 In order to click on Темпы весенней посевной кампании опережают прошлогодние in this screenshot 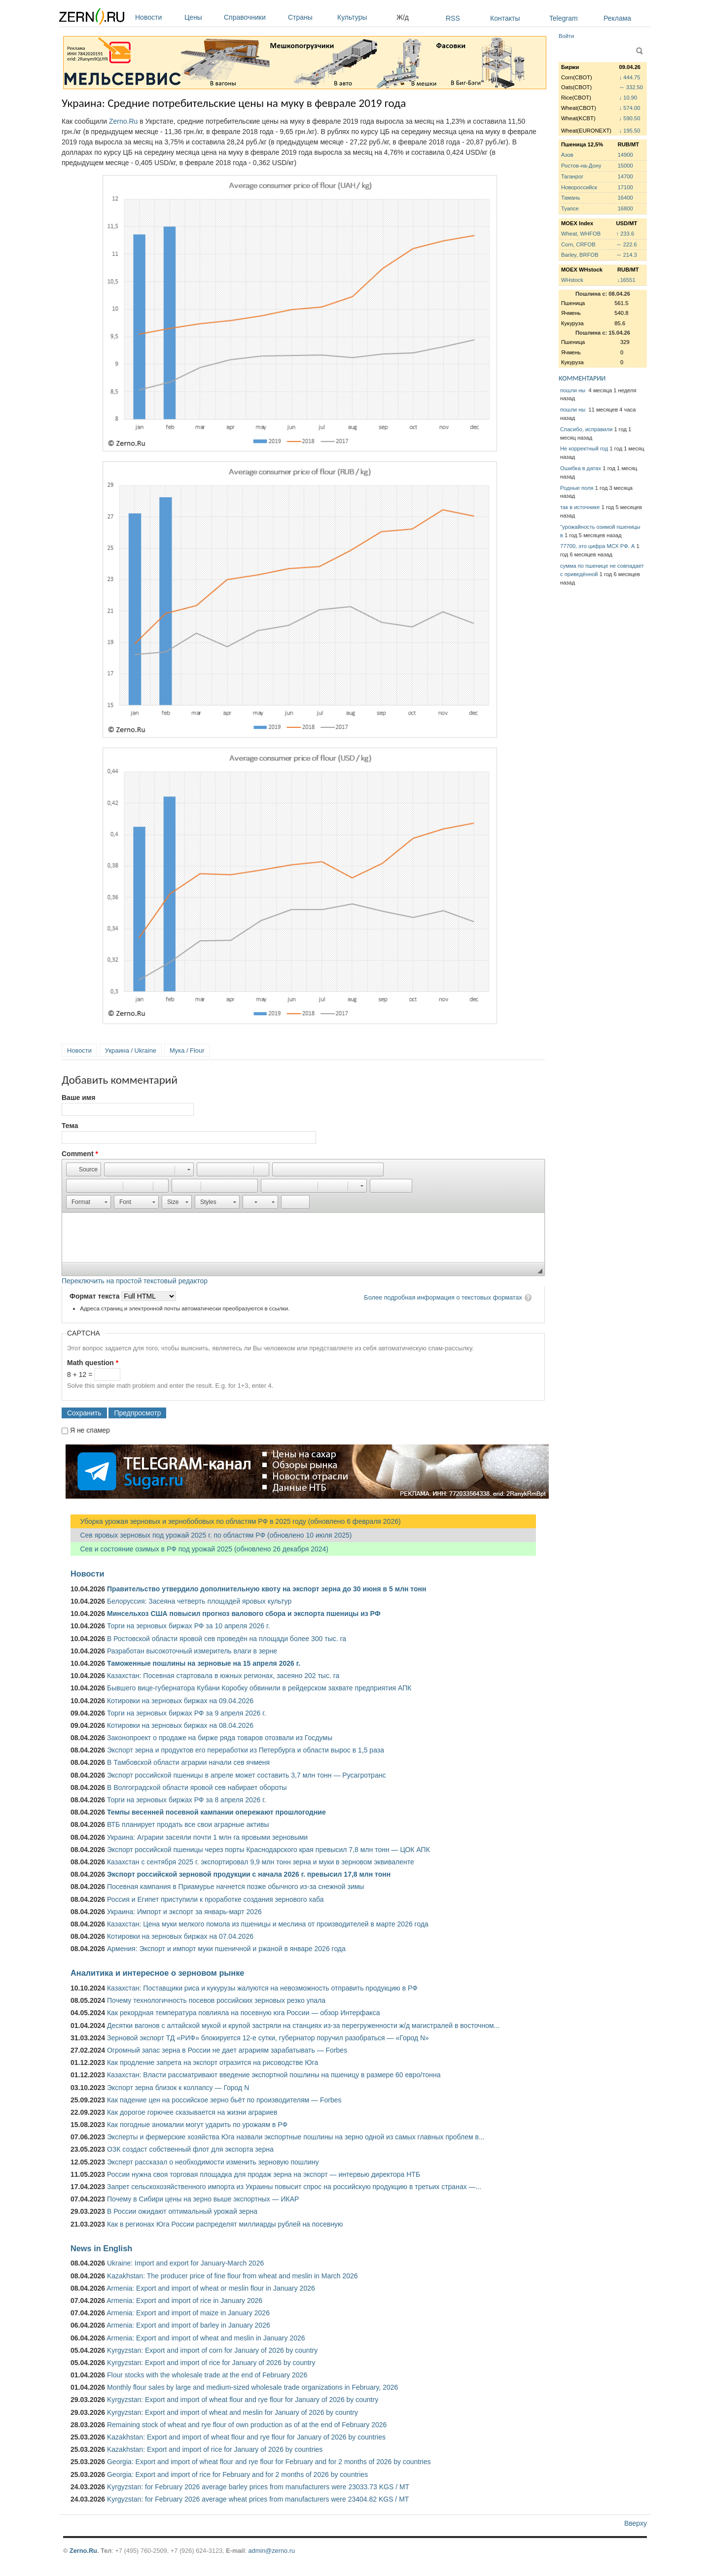, I will do `click(216, 1812)`.